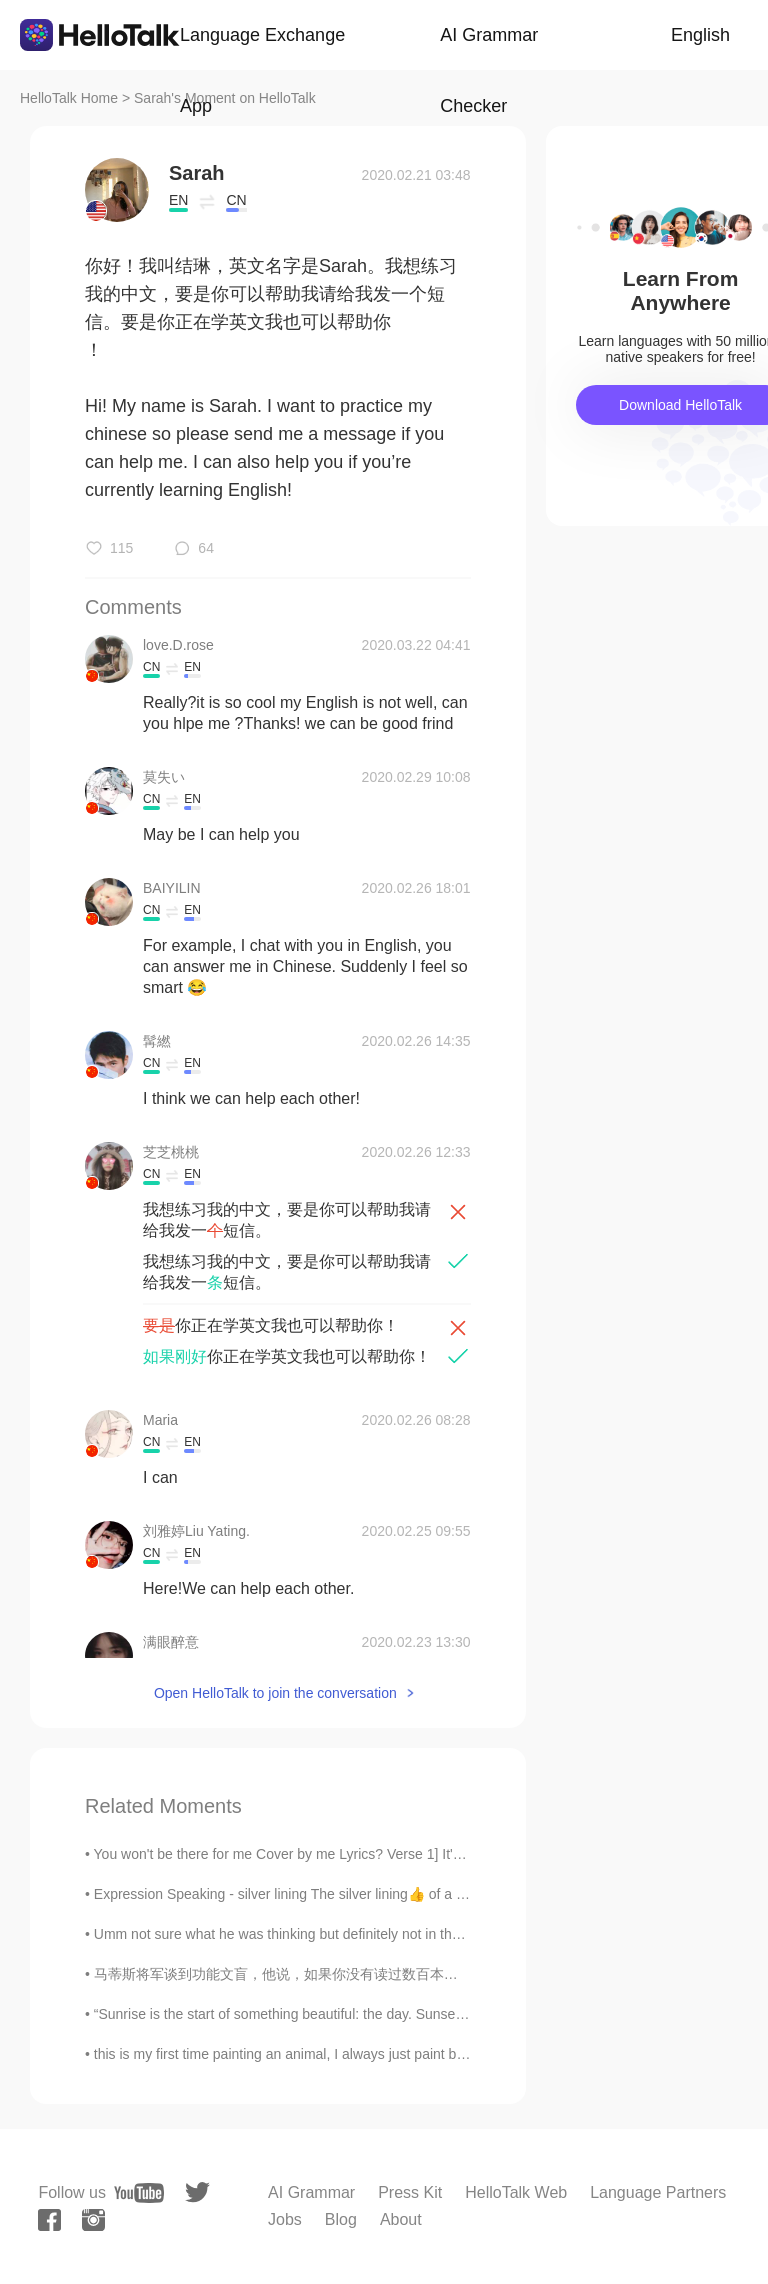 This screenshot has height=2284, width=768. What do you see at coordinates (389, 1854) in the screenshot?
I see `You won't be there for me Cover by me Lyrics? Verse 1] It's hard to understand me But I keep...` at bounding box center [389, 1854].